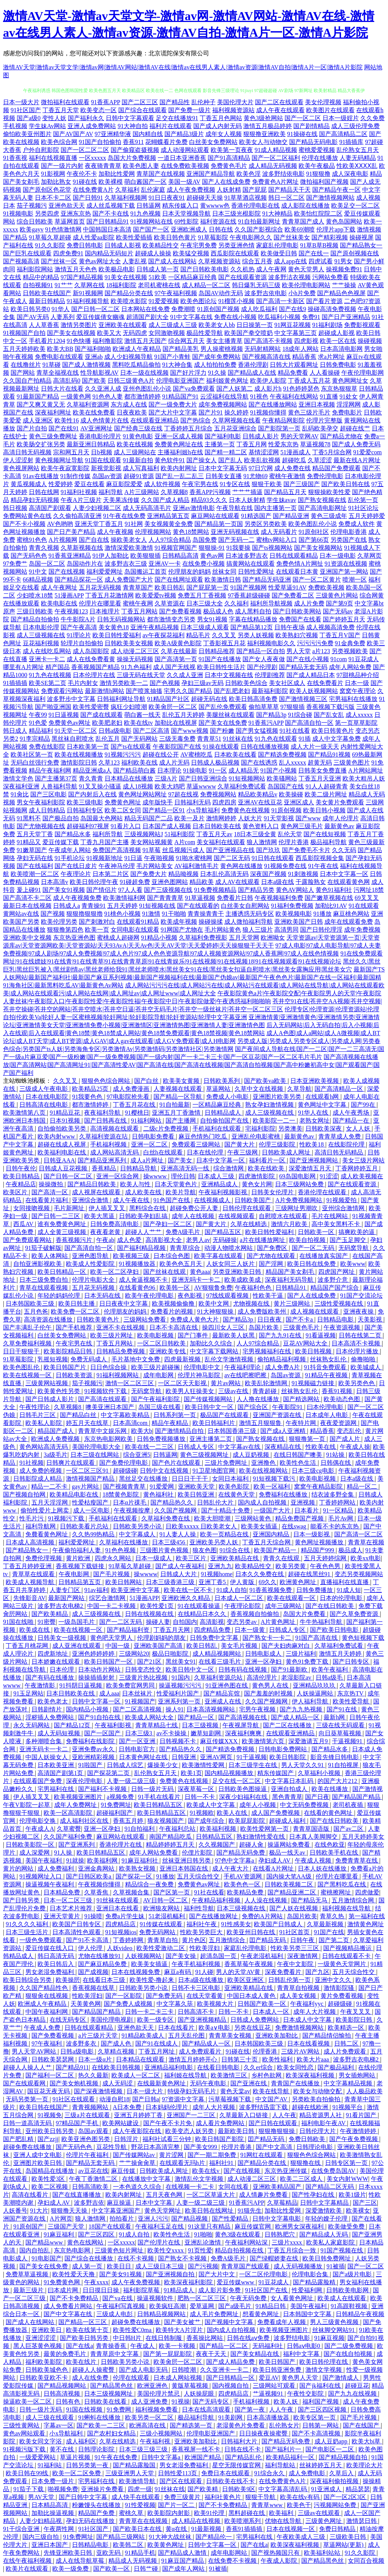 This screenshot has width=388, height=2576. I want to click on 日本看片, so click(307, 1510).